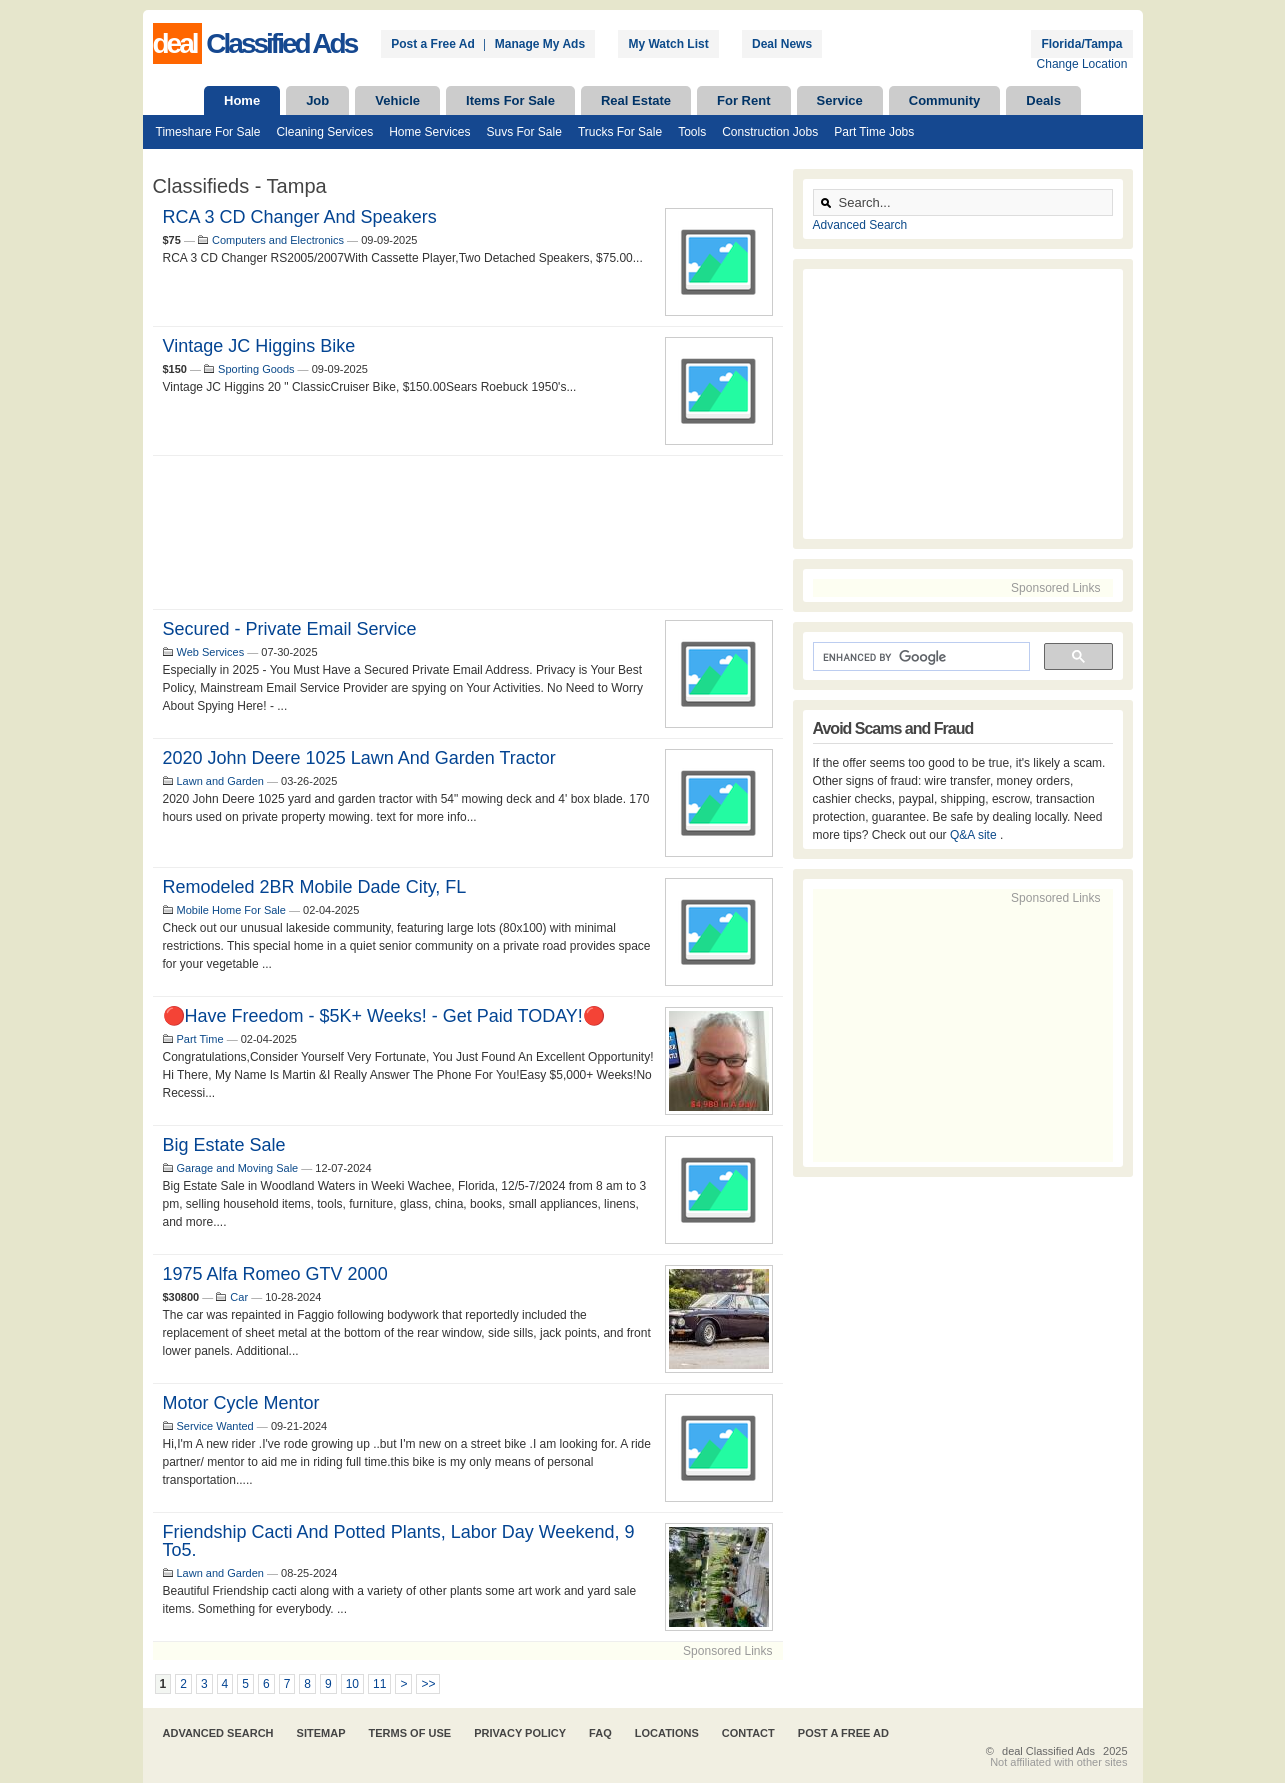  I want to click on 🔴Have Freedom - $5K+ Weeks! - Get Paid TODAY!🔴, so click(384, 1016).